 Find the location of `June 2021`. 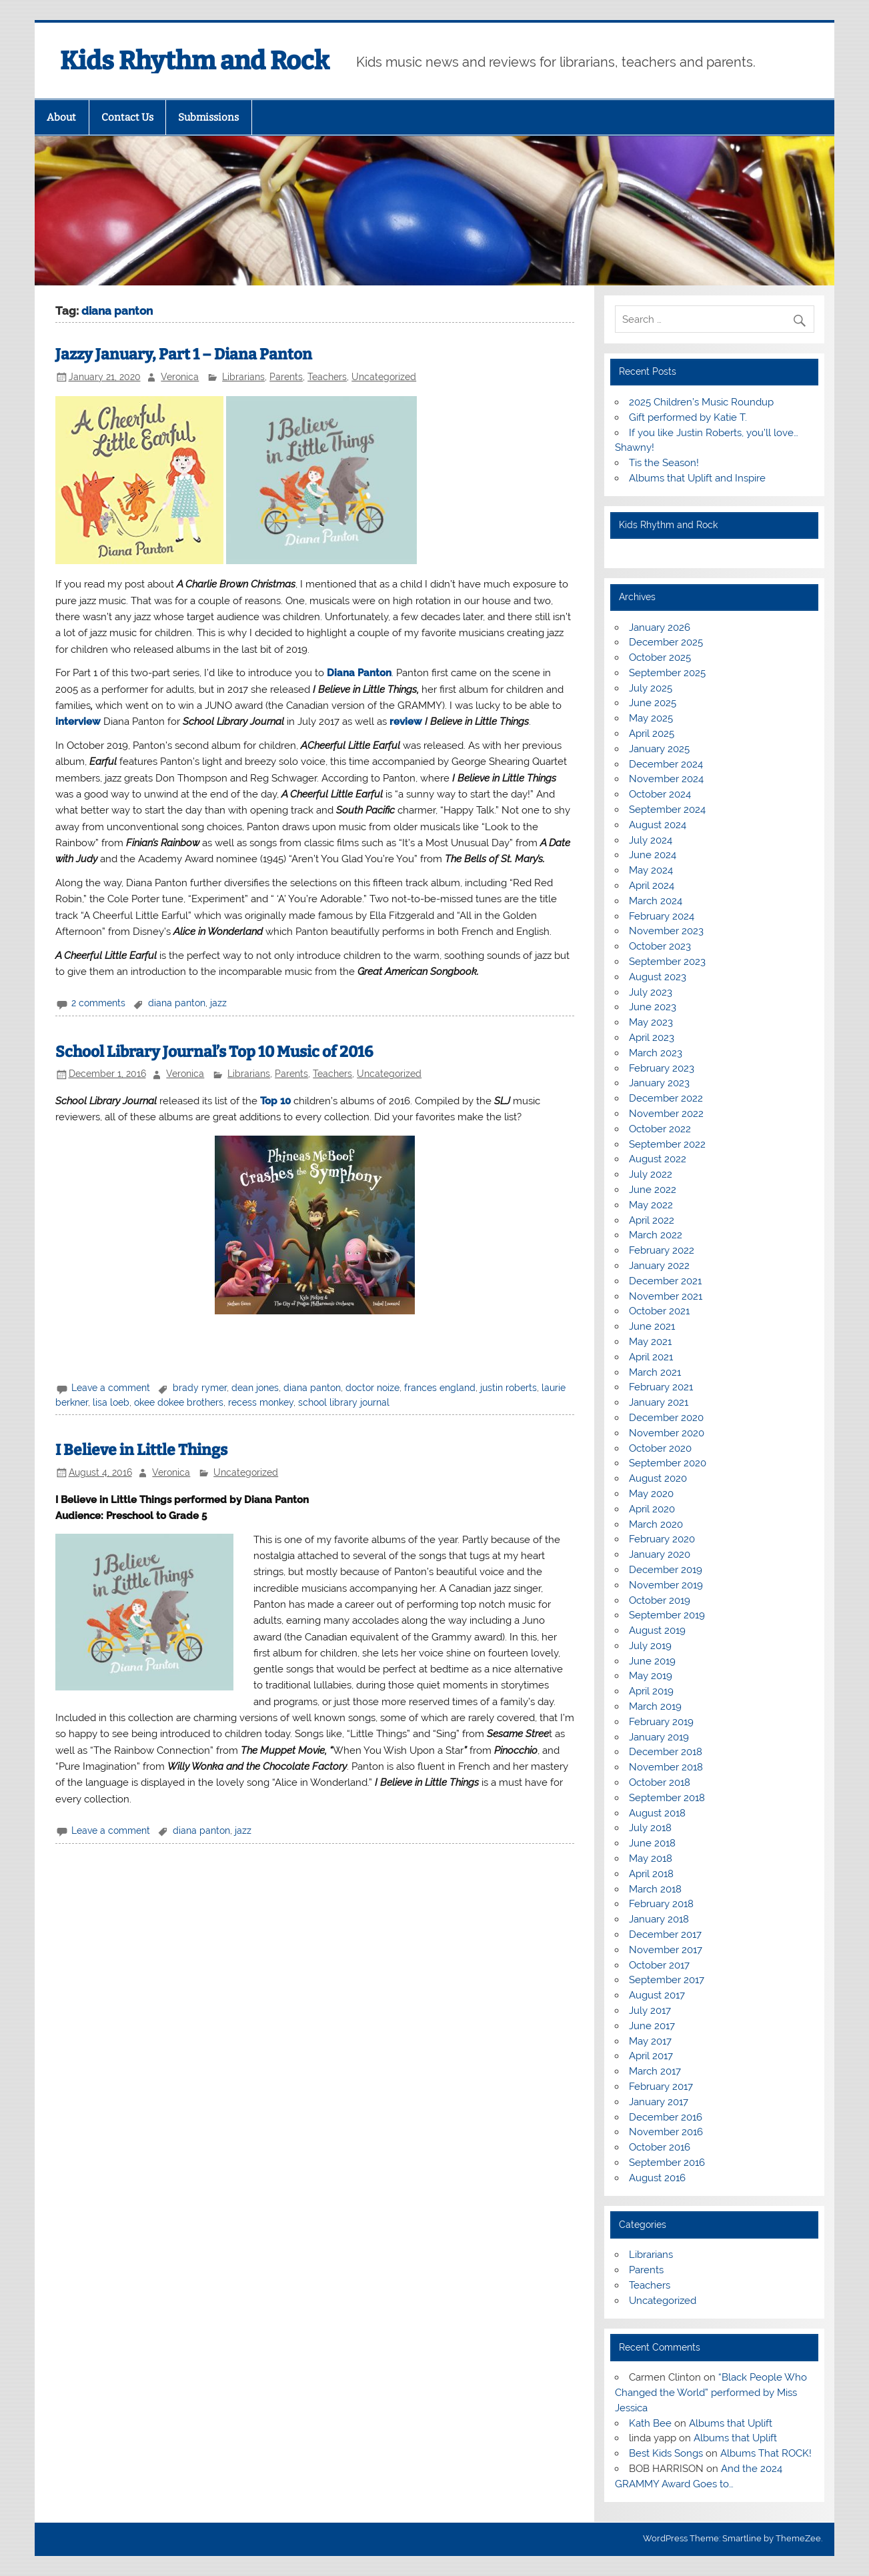

June 2021 is located at coordinates (652, 1326).